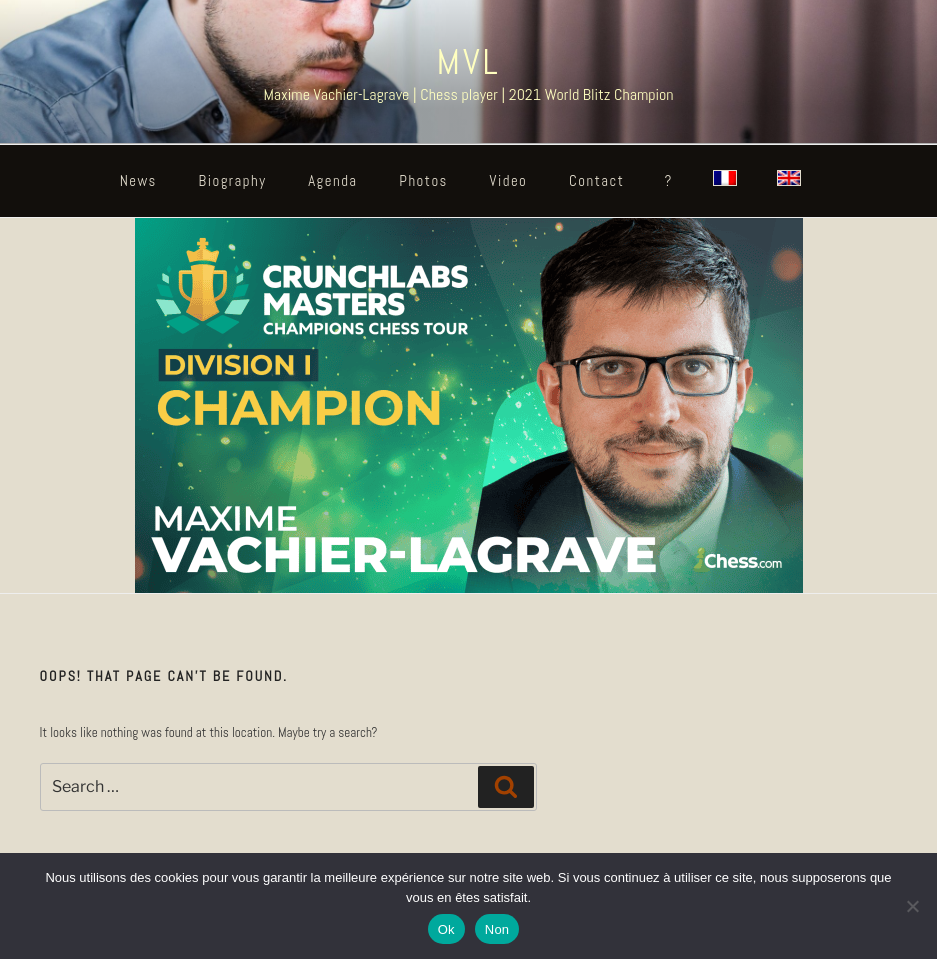 Image resolution: width=937 pixels, height=959 pixels. What do you see at coordinates (423, 181) in the screenshot?
I see `Photos` at bounding box center [423, 181].